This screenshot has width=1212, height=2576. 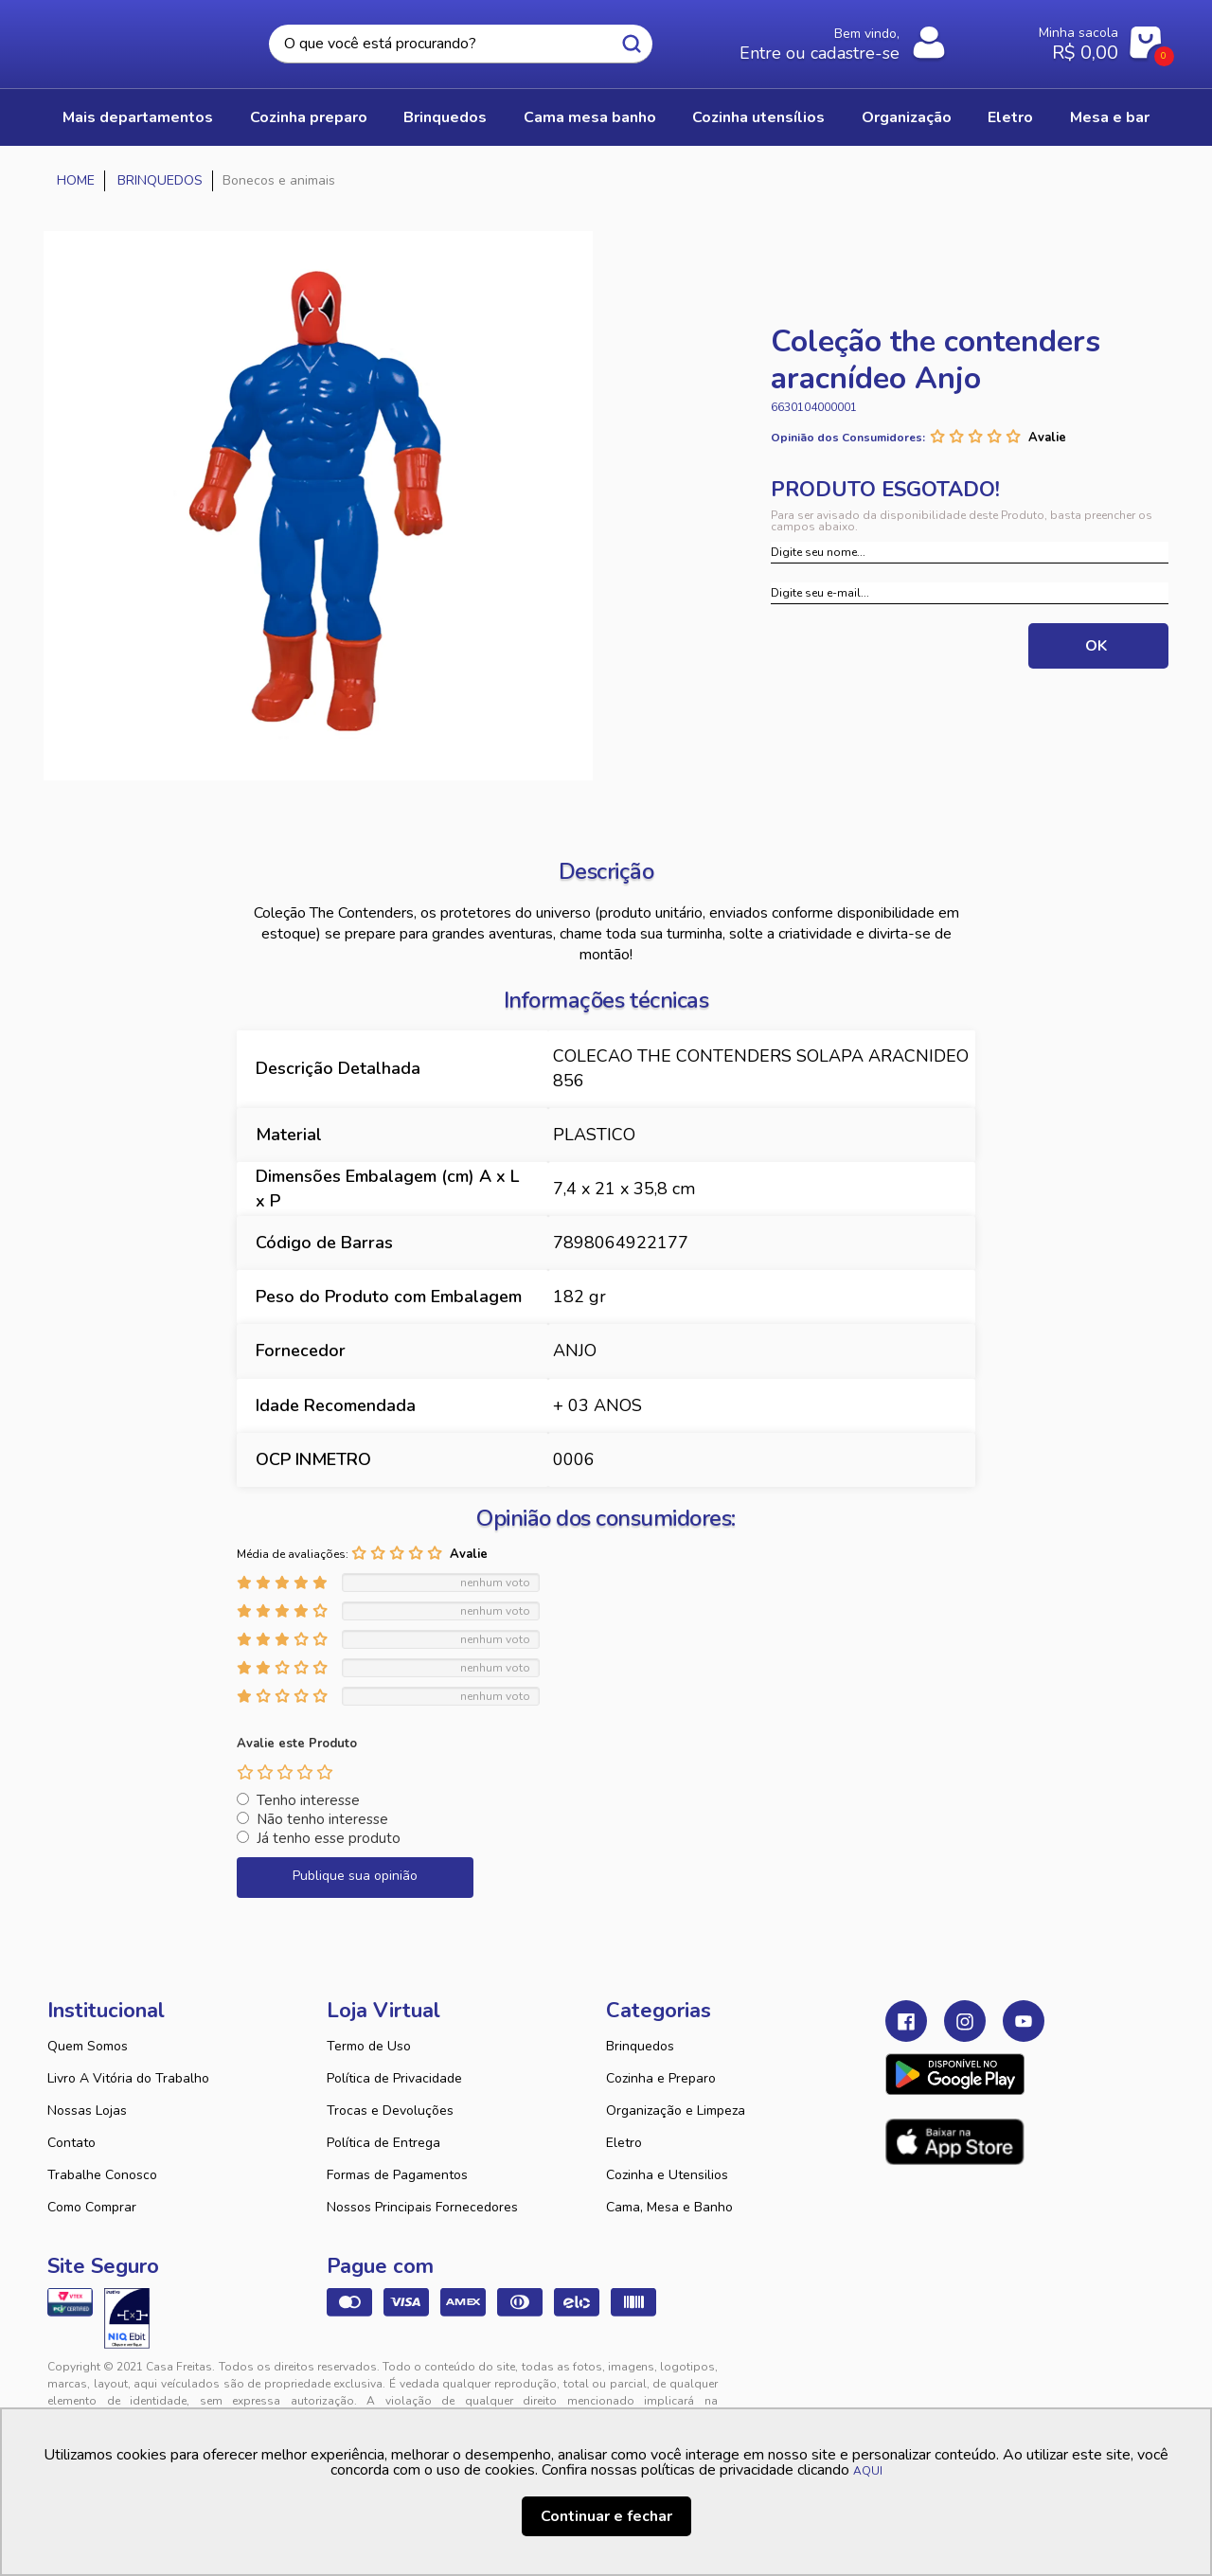 What do you see at coordinates (910, 2382) in the screenshot?
I see `Tweex` at bounding box center [910, 2382].